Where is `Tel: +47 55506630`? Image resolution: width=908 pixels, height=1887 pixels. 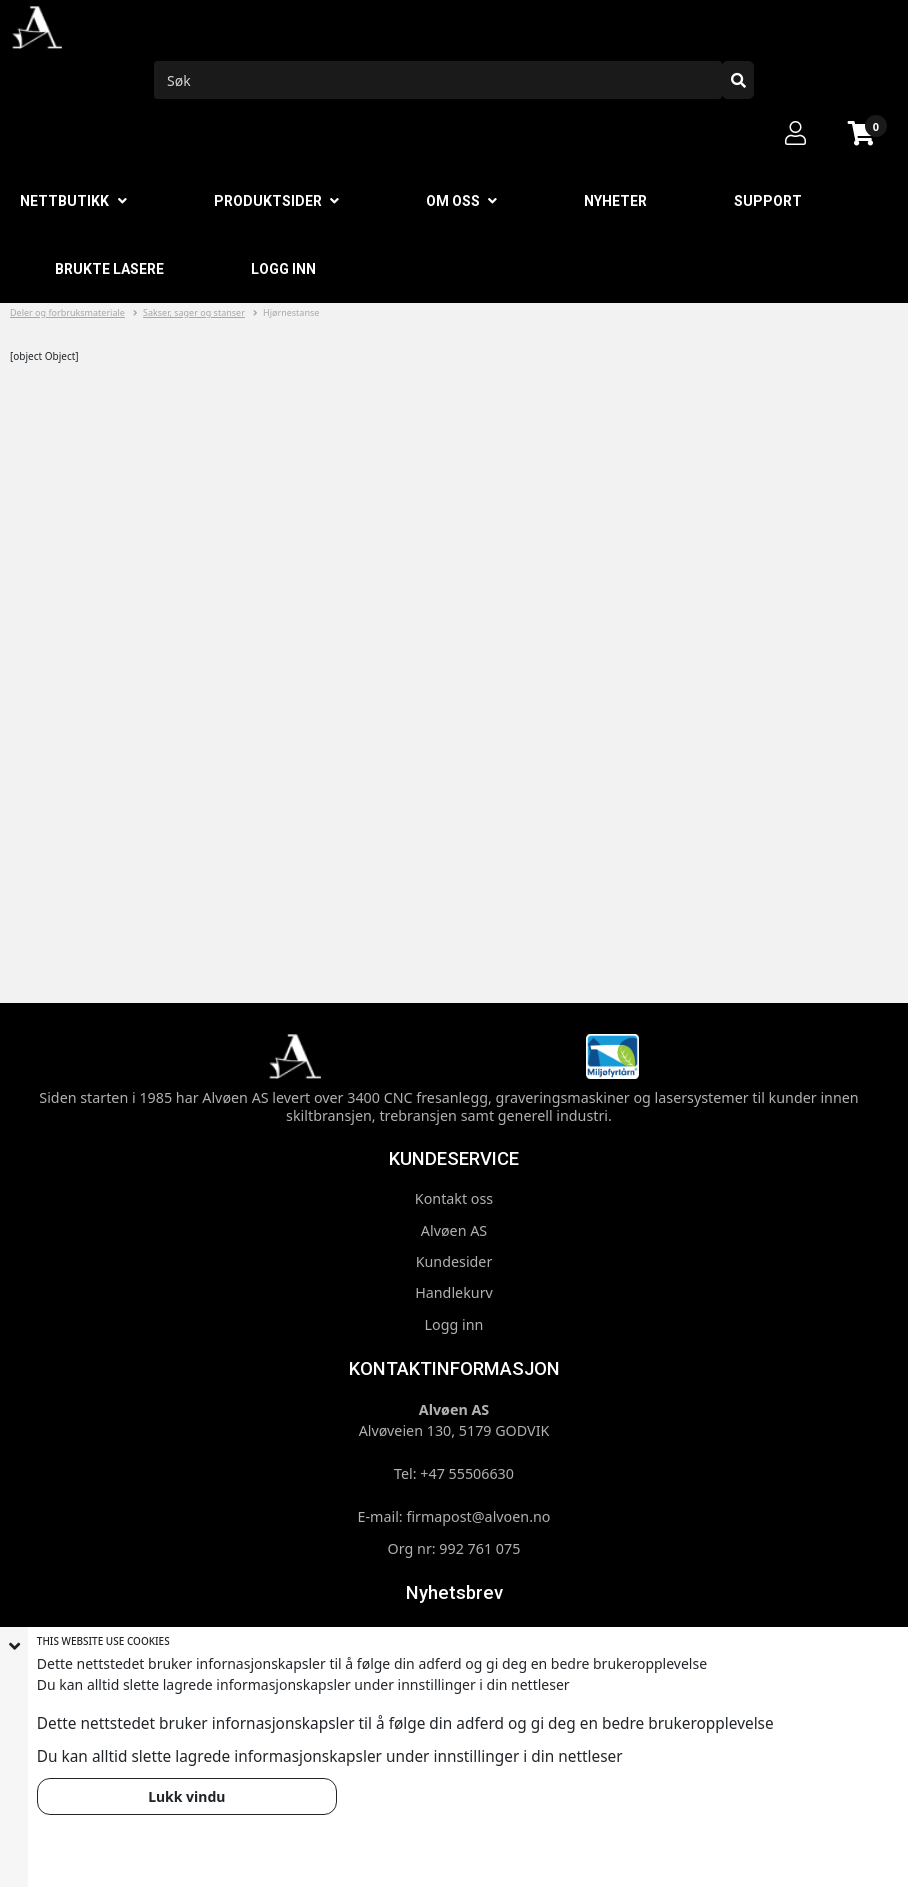
Tel: +47 55506630 is located at coordinates (454, 1473).